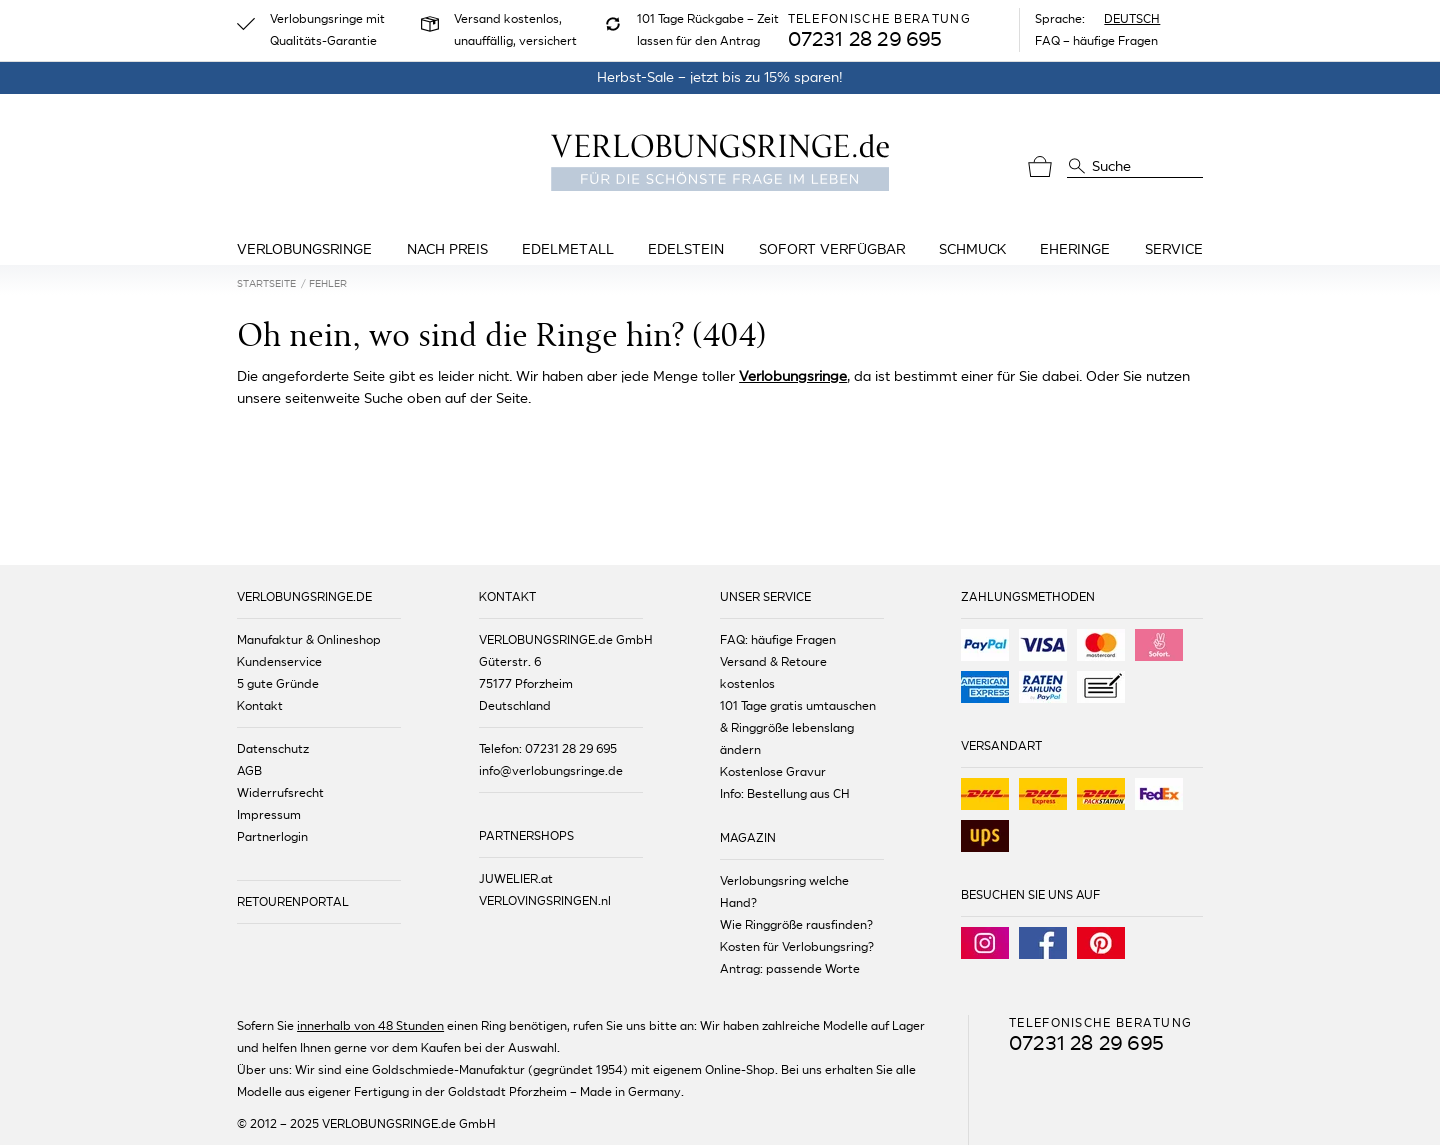 The width and height of the screenshot is (1440, 1145). What do you see at coordinates (796, 925) in the screenshot?
I see `Wie Ringgröße rausfinden?` at bounding box center [796, 925].